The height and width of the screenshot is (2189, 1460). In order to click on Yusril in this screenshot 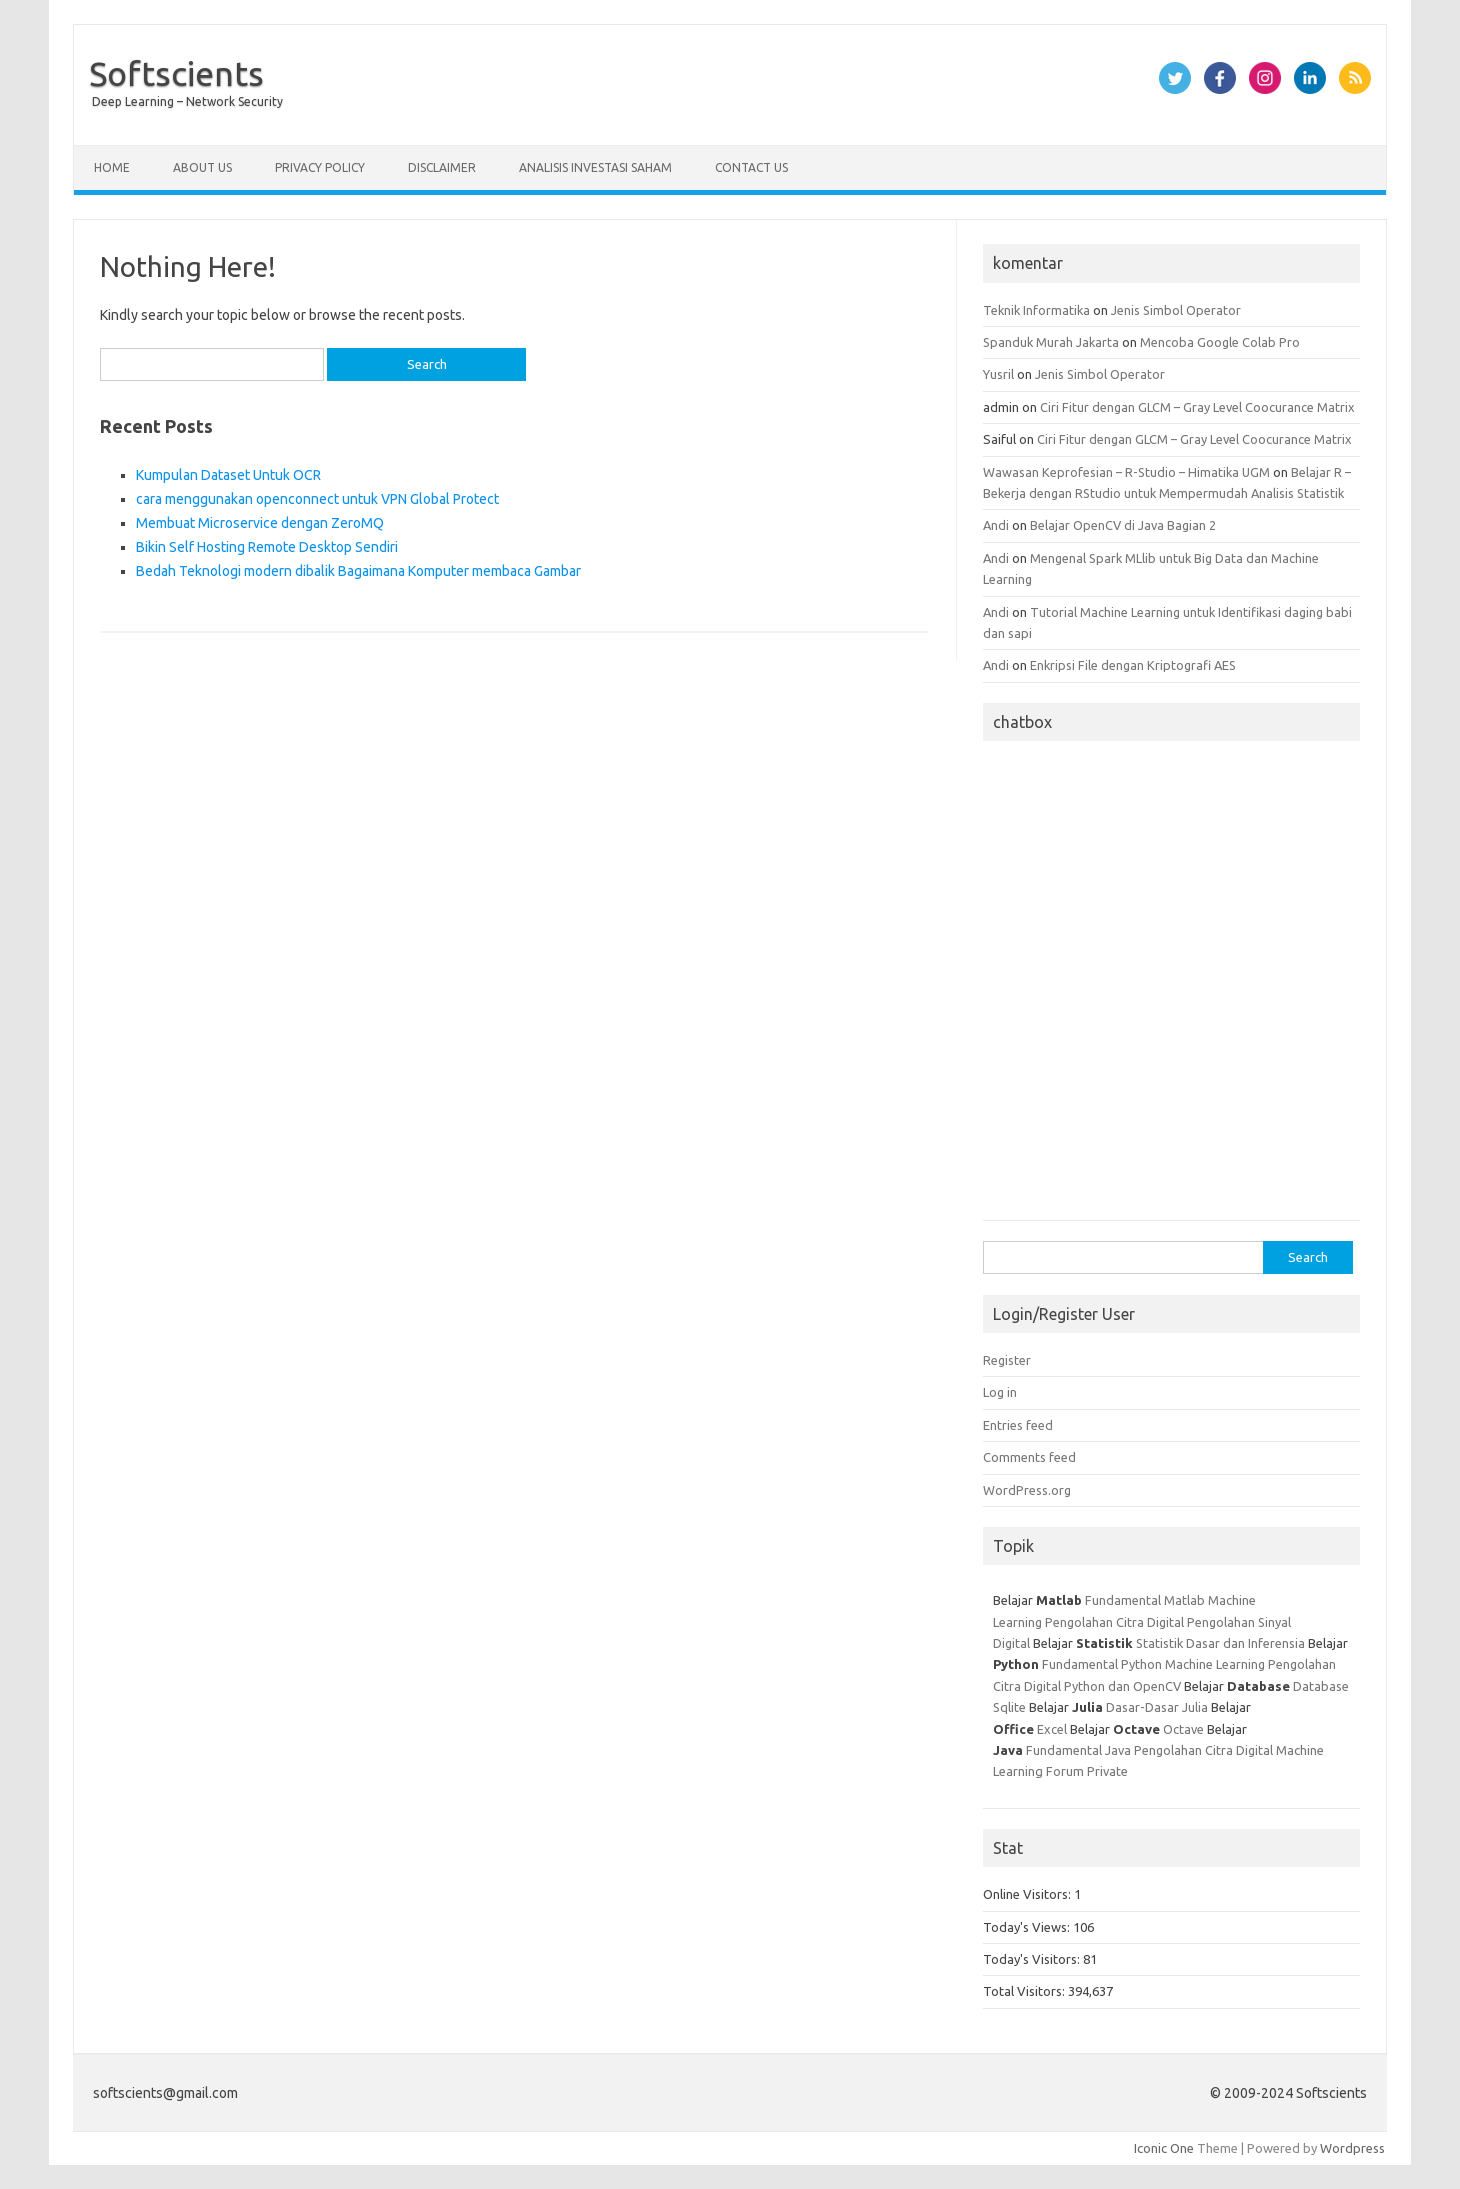, I will do `click(998, 374)`.